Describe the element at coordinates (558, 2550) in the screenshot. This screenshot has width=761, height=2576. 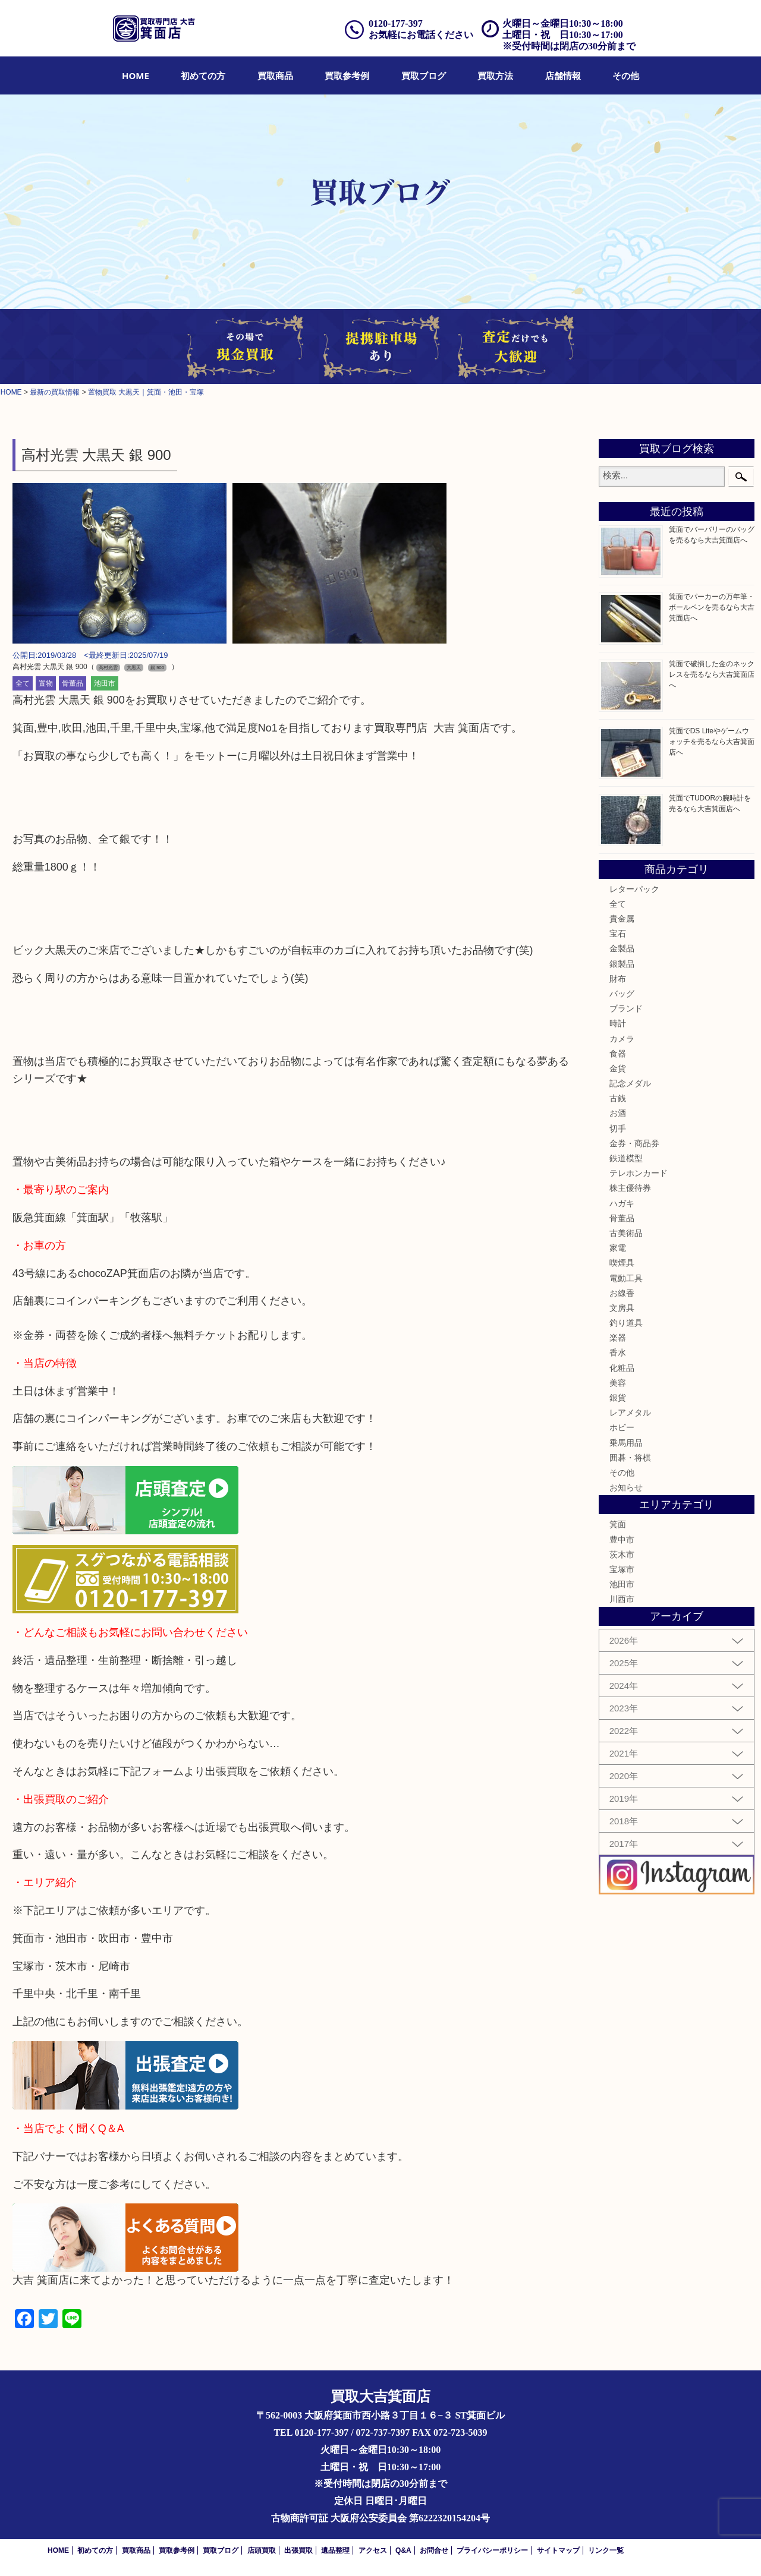
I see `サイトマップ` at that location.